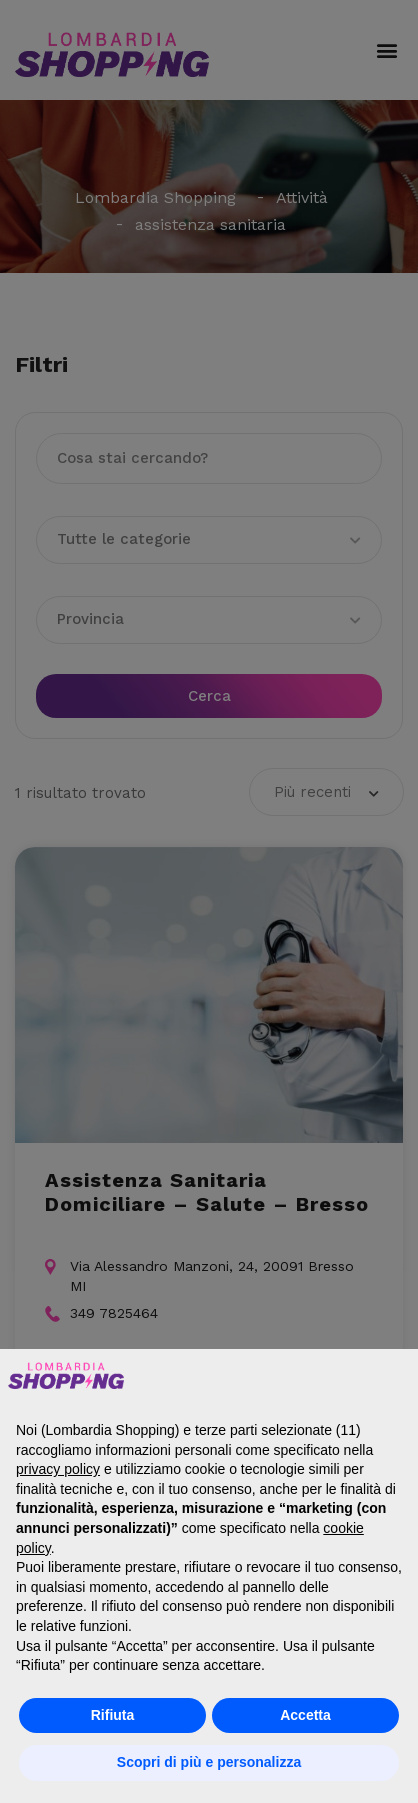 The height and width of the screenshot is (1803, 418). I want to click on privacy policy [button], so click(58, 1469).